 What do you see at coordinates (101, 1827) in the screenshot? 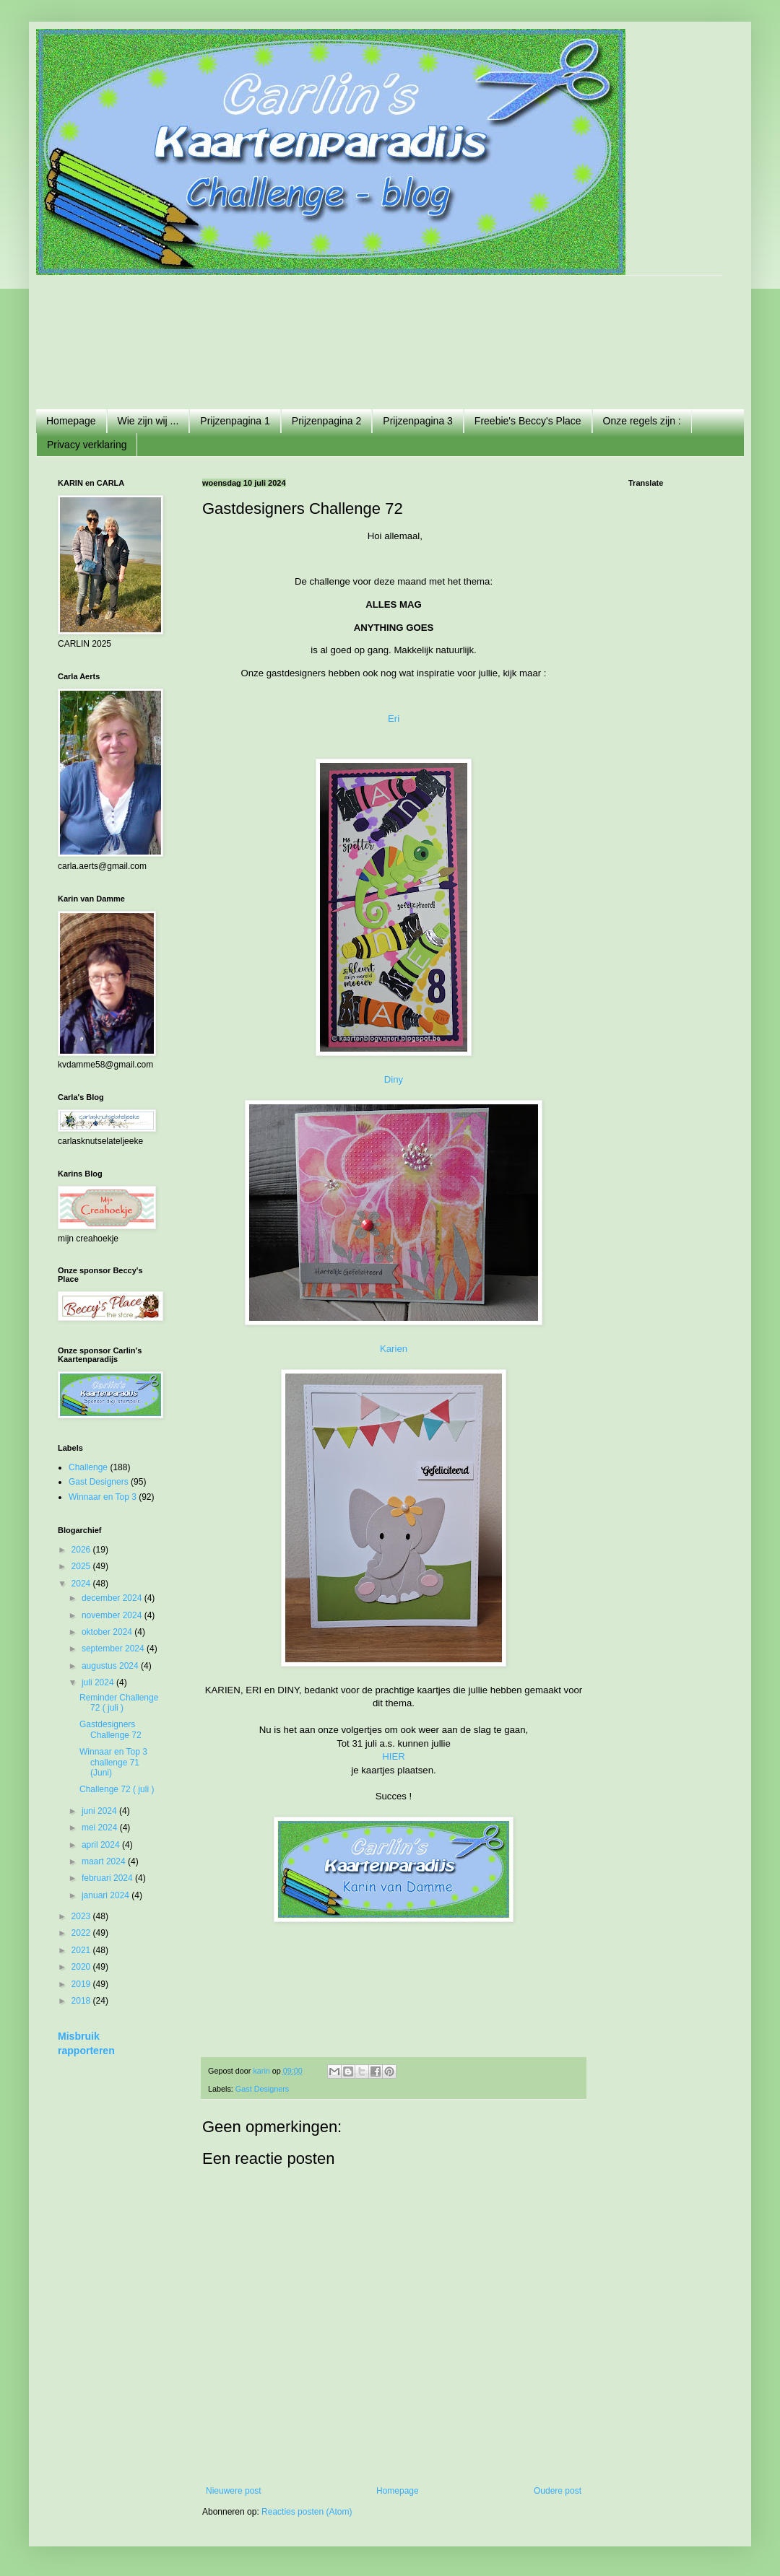
I see `mei 2024` at bounding box center [101, 1827].